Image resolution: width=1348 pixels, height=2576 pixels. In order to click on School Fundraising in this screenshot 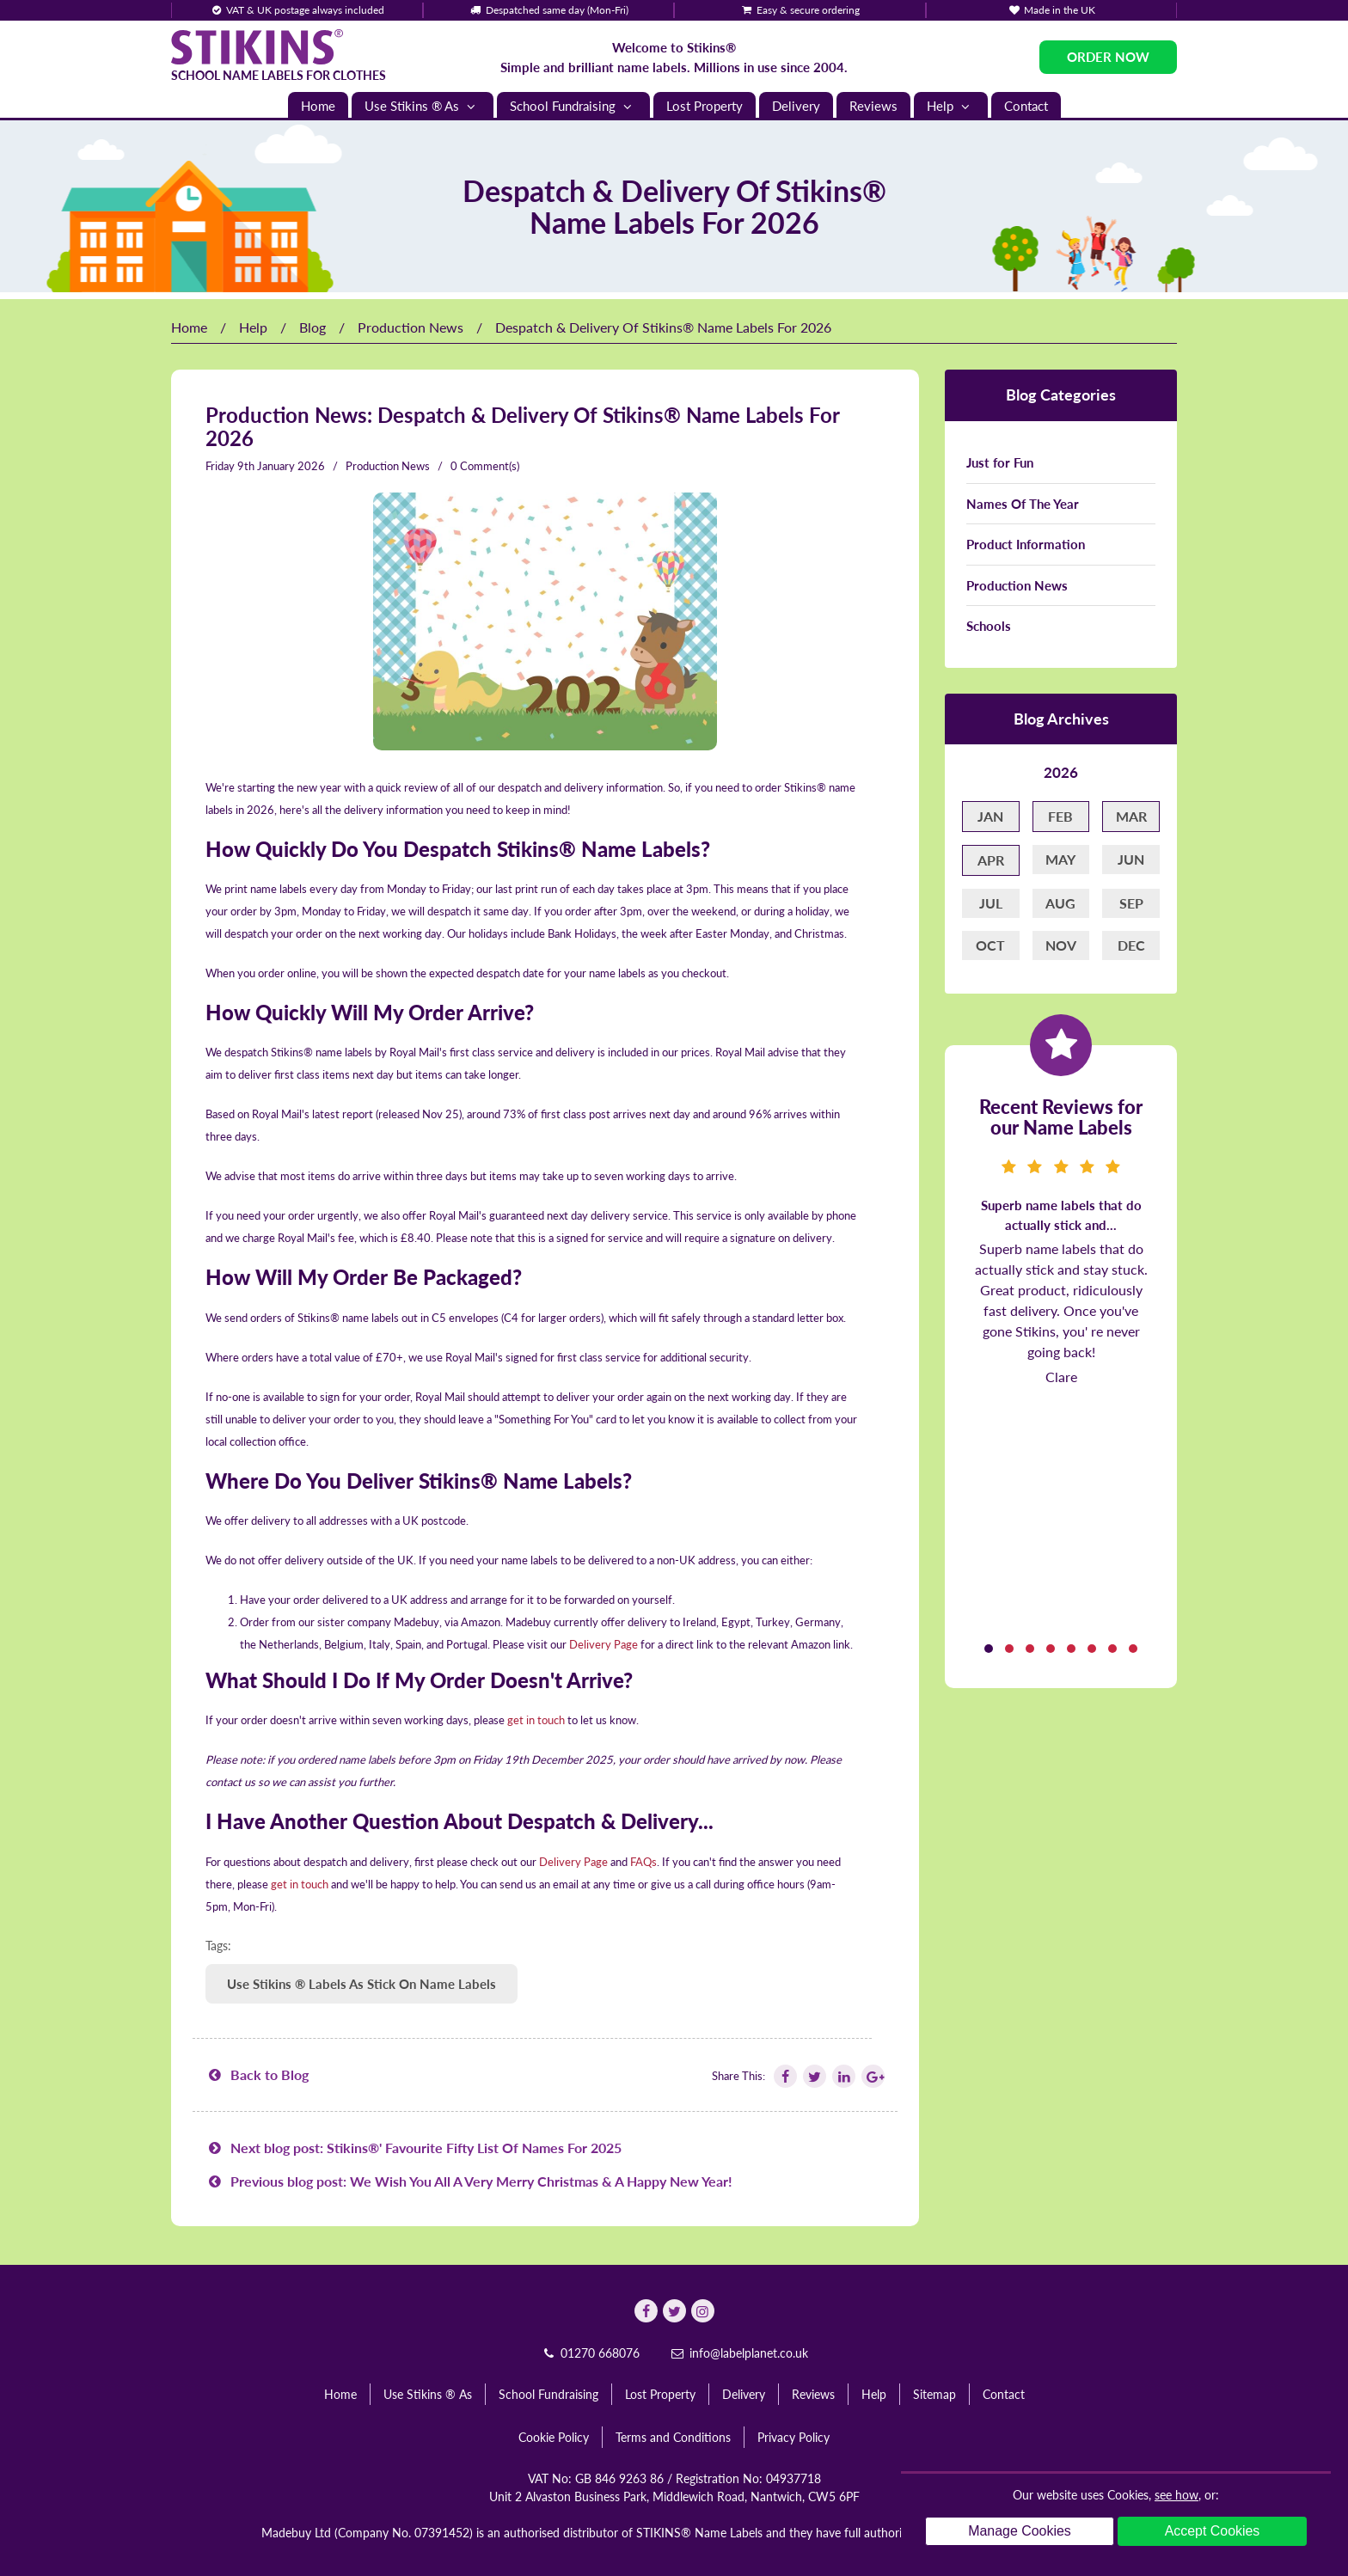, I will do `click(573, 106)`.